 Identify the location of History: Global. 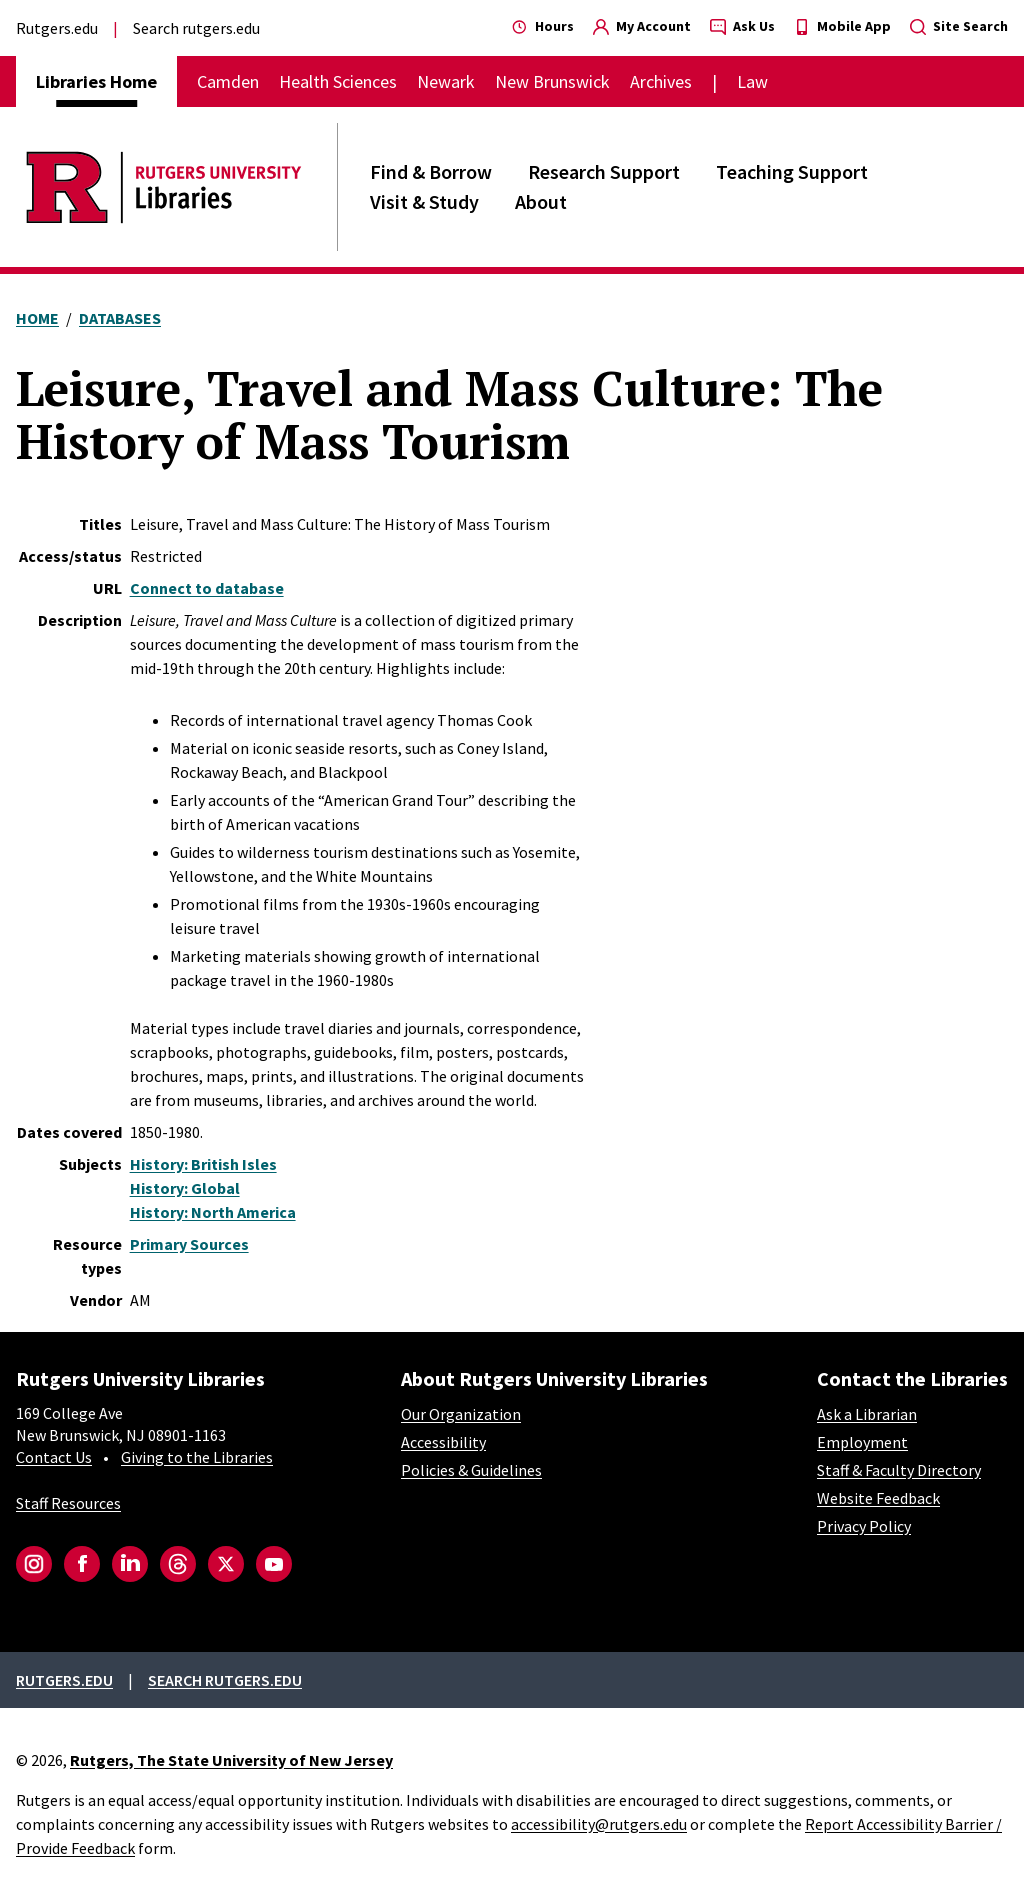
(185, 1188).